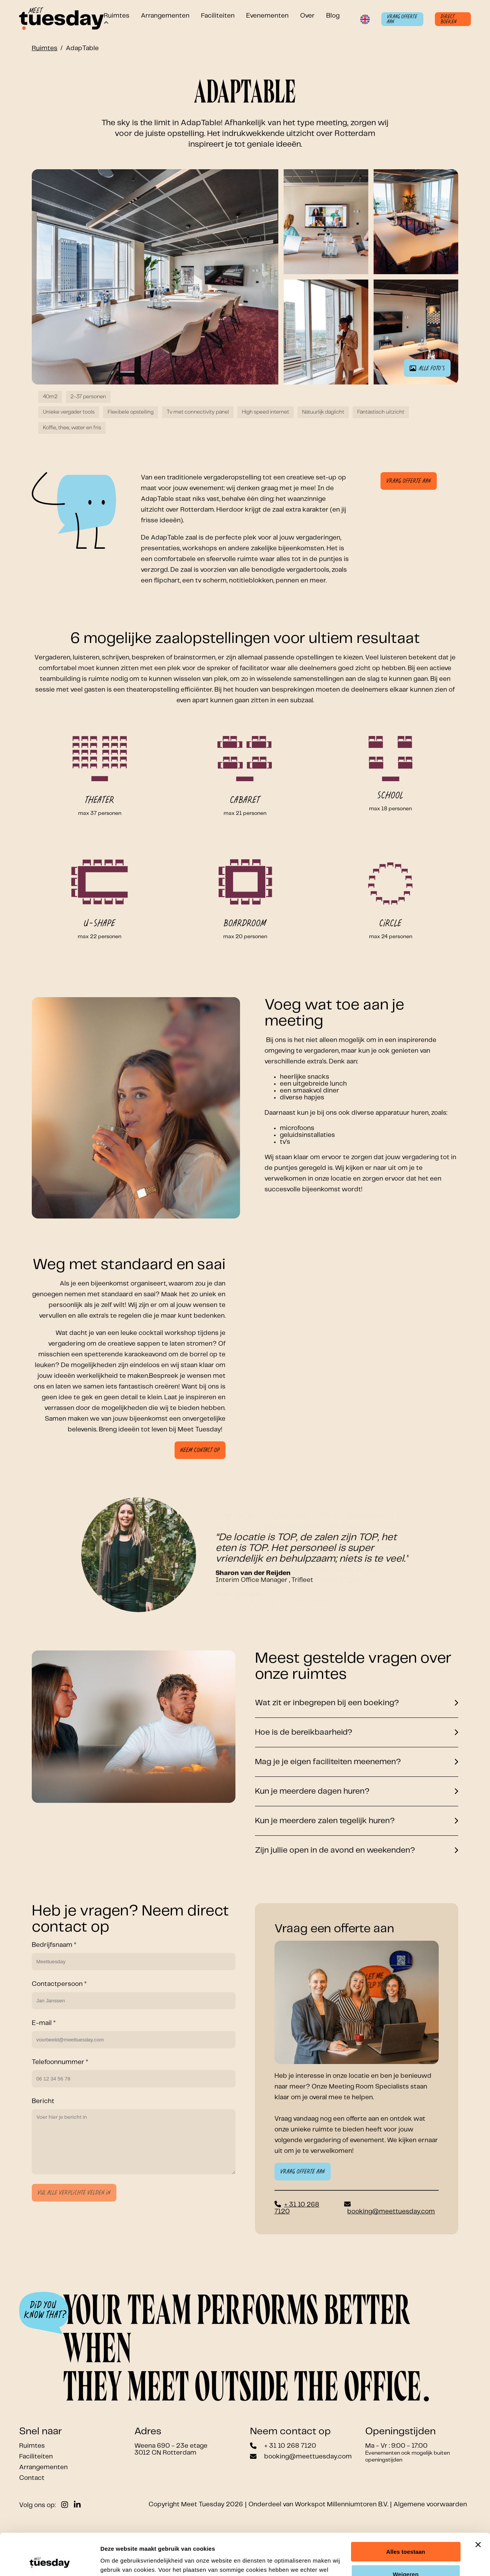  Describe the element at coordinates (307, 16) in the screenshot. I see `Over` at that location.